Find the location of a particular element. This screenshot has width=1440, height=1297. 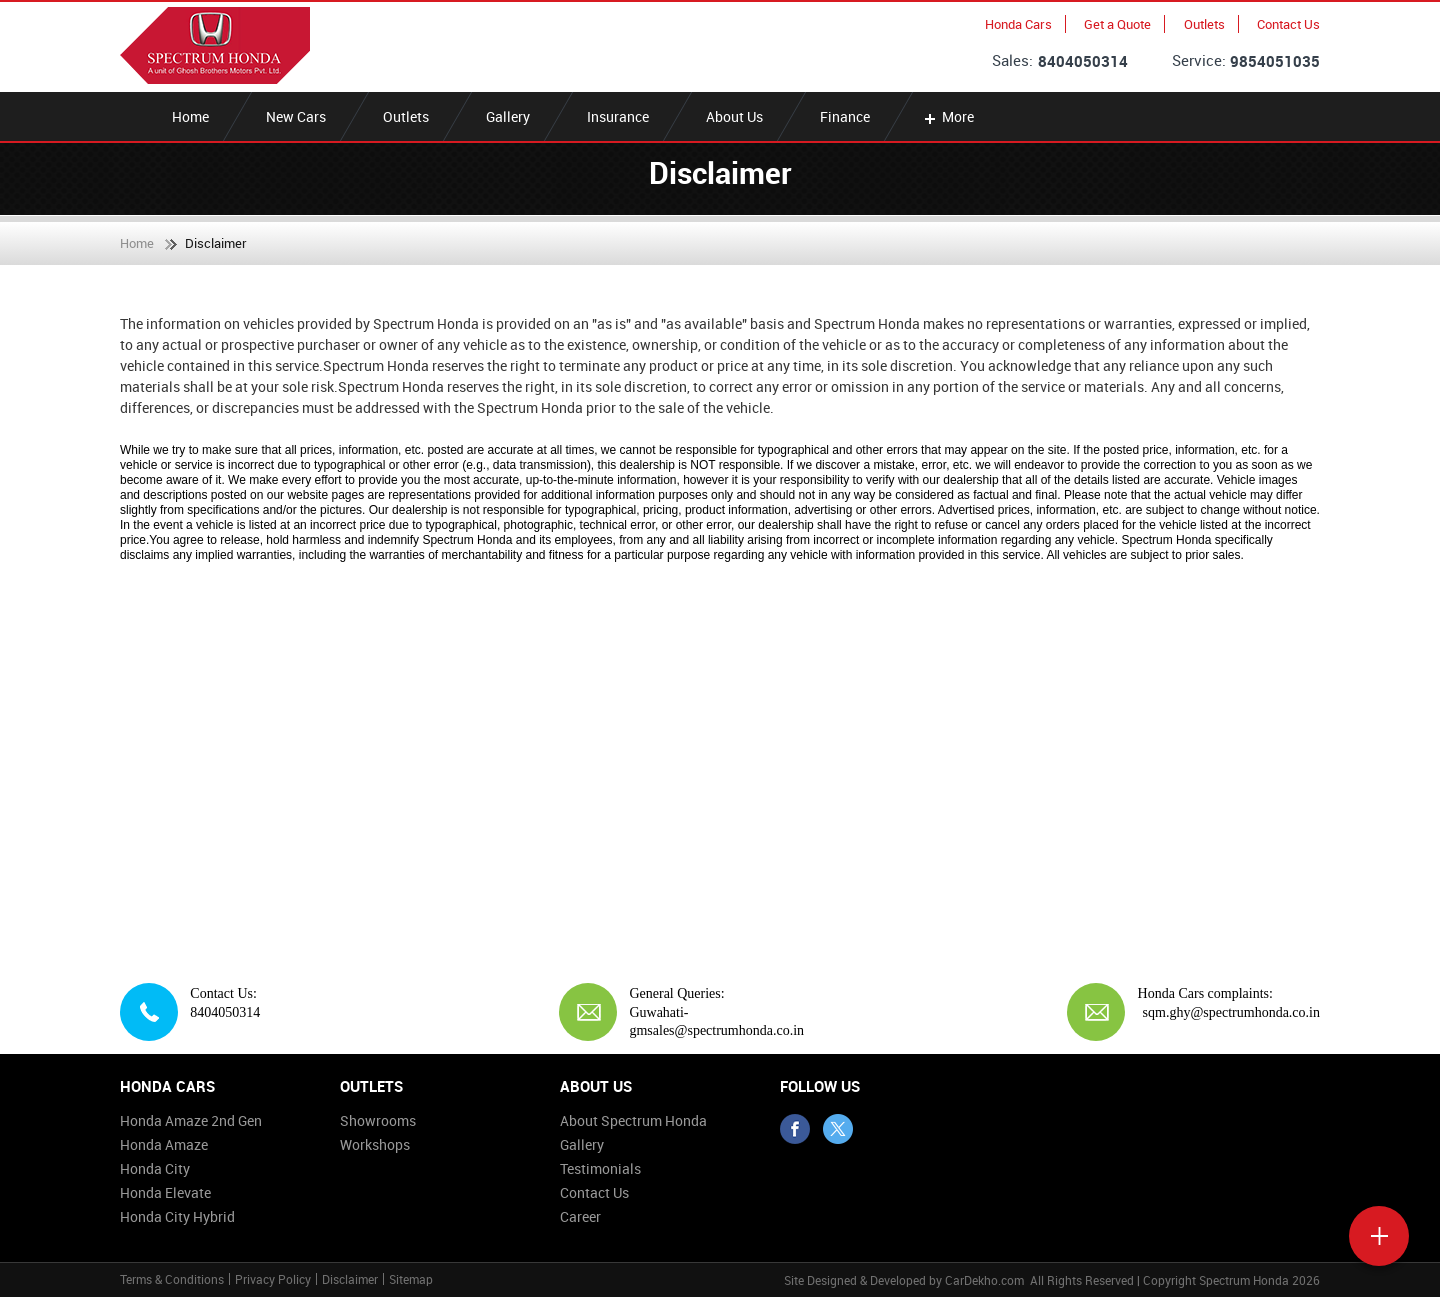

Home is located at coordinates (190, 116).